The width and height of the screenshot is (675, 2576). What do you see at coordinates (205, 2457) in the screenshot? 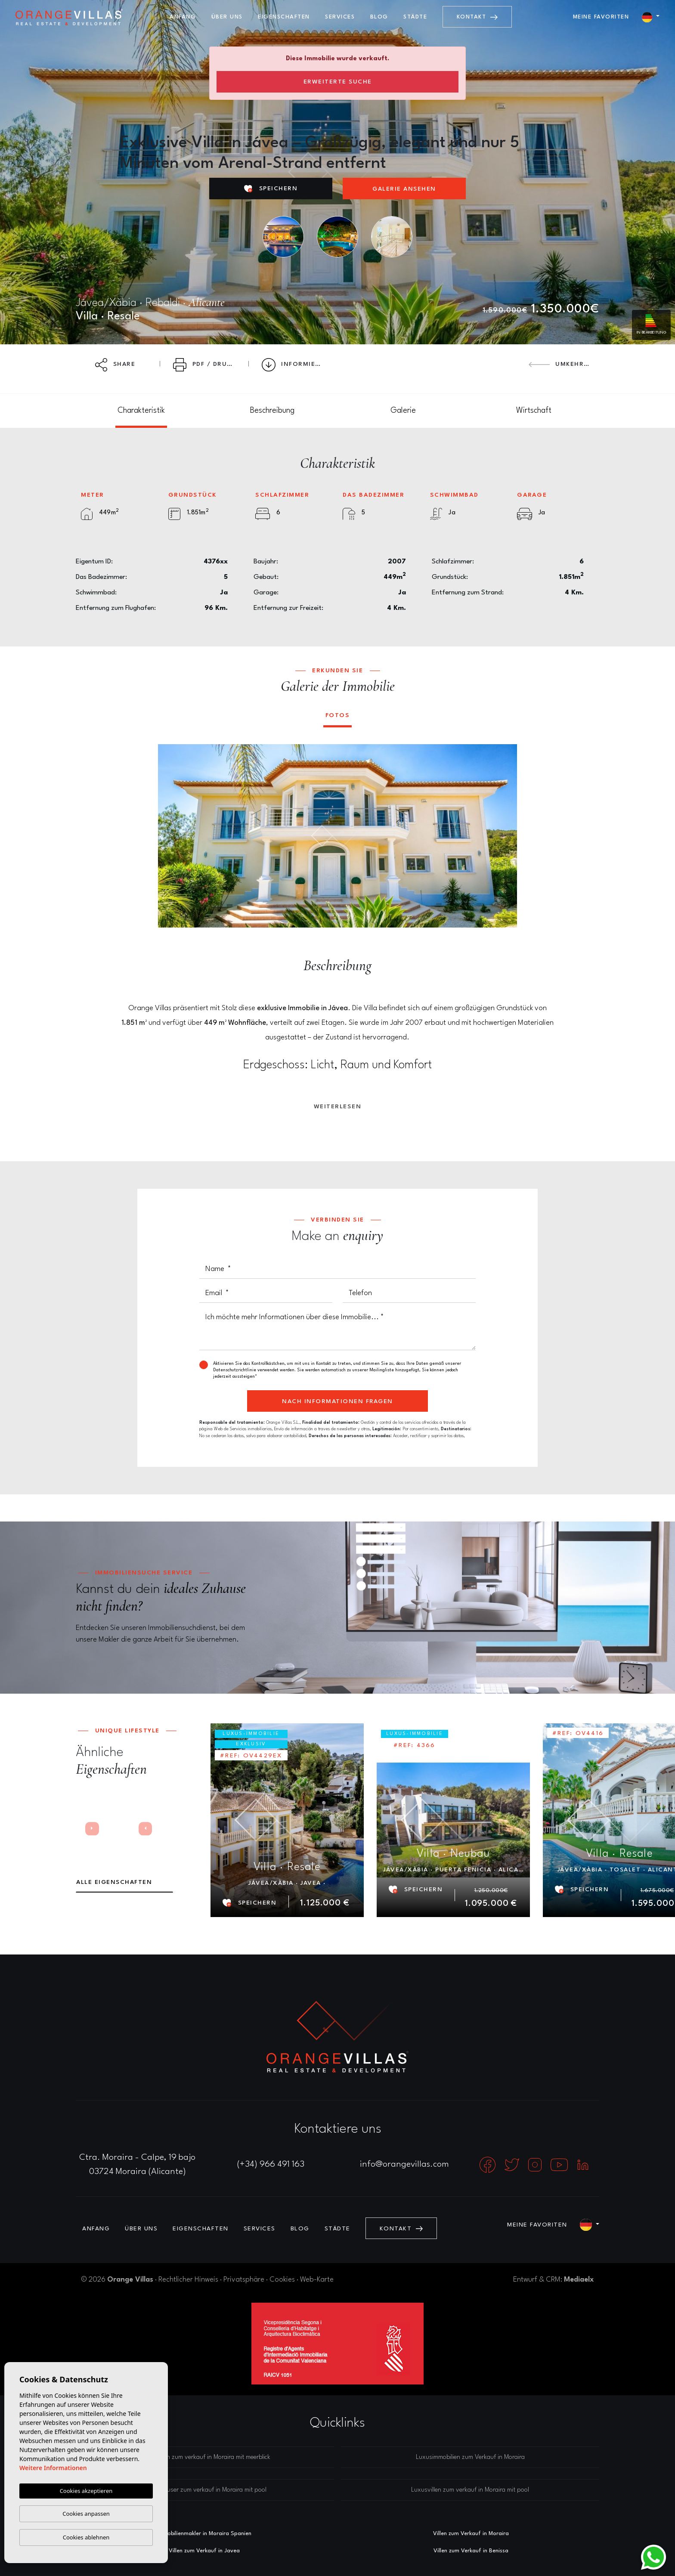
I see `Luxusvillen zum verkauf in Moraira mit meerblick` at bounding box center [205, 2457].